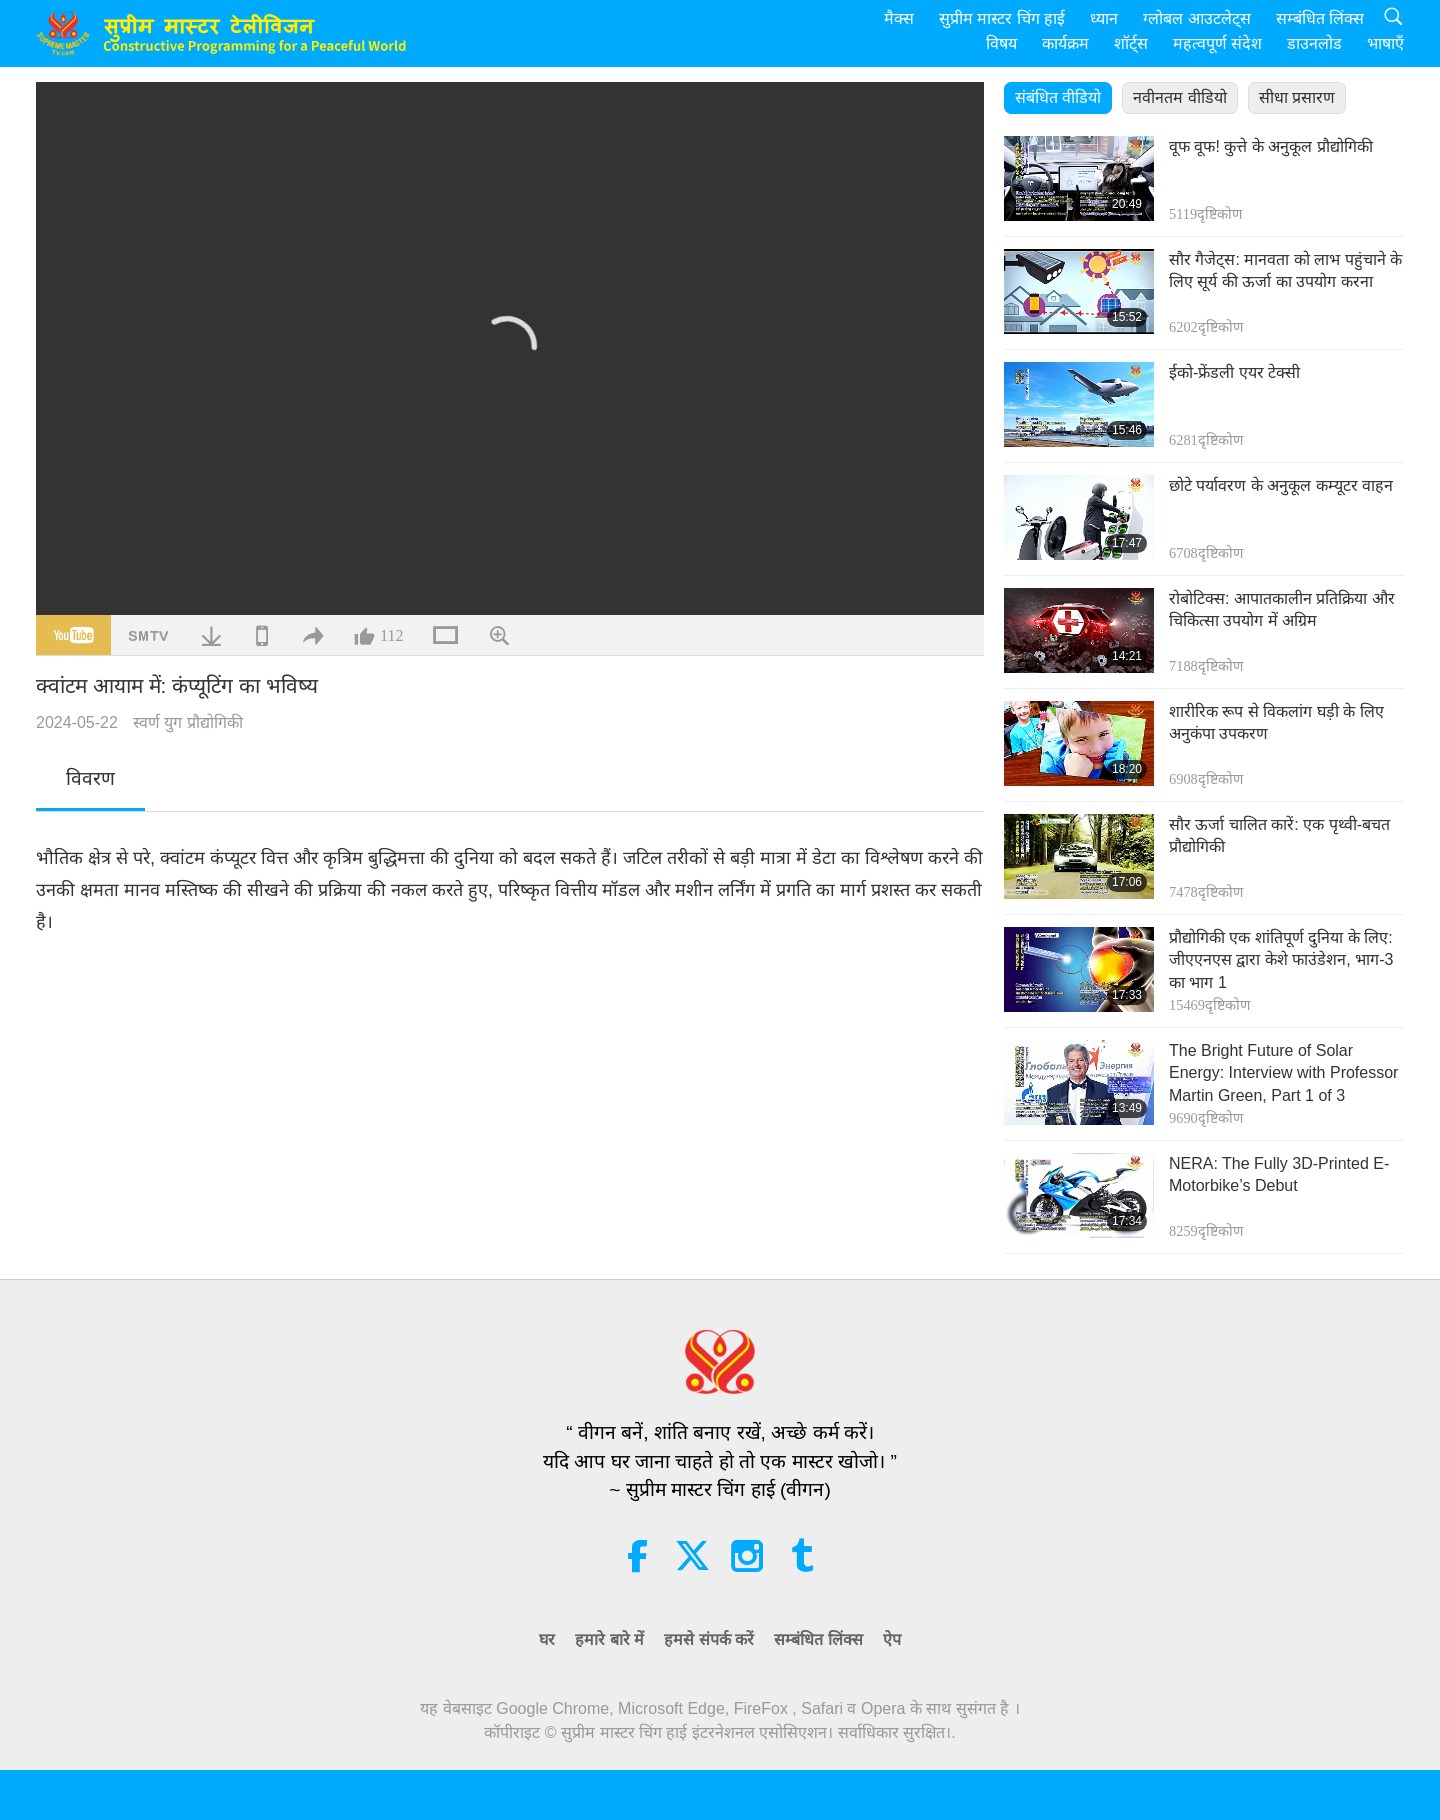 This screenshot has width=1440, height=1820. What do you see at coordinates (1131, 43) in the screenshot?
I see `शॉर्ट्स` at bounding box center [1131, 43].